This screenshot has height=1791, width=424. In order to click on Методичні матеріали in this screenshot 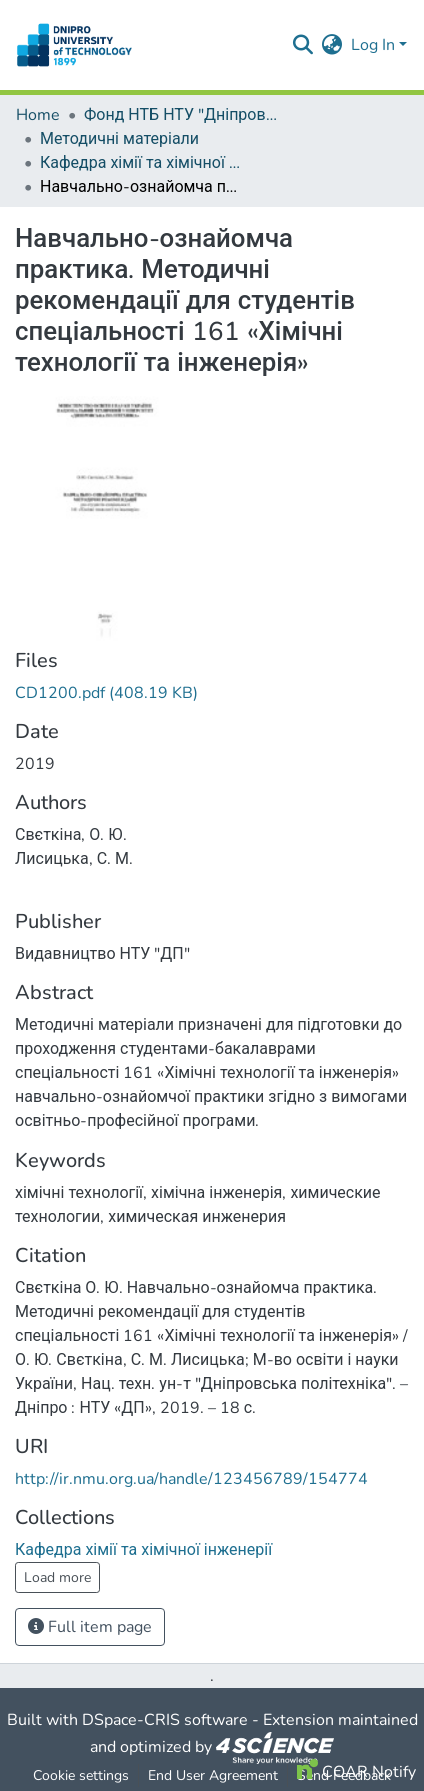, I will do `click(119, 139)`.